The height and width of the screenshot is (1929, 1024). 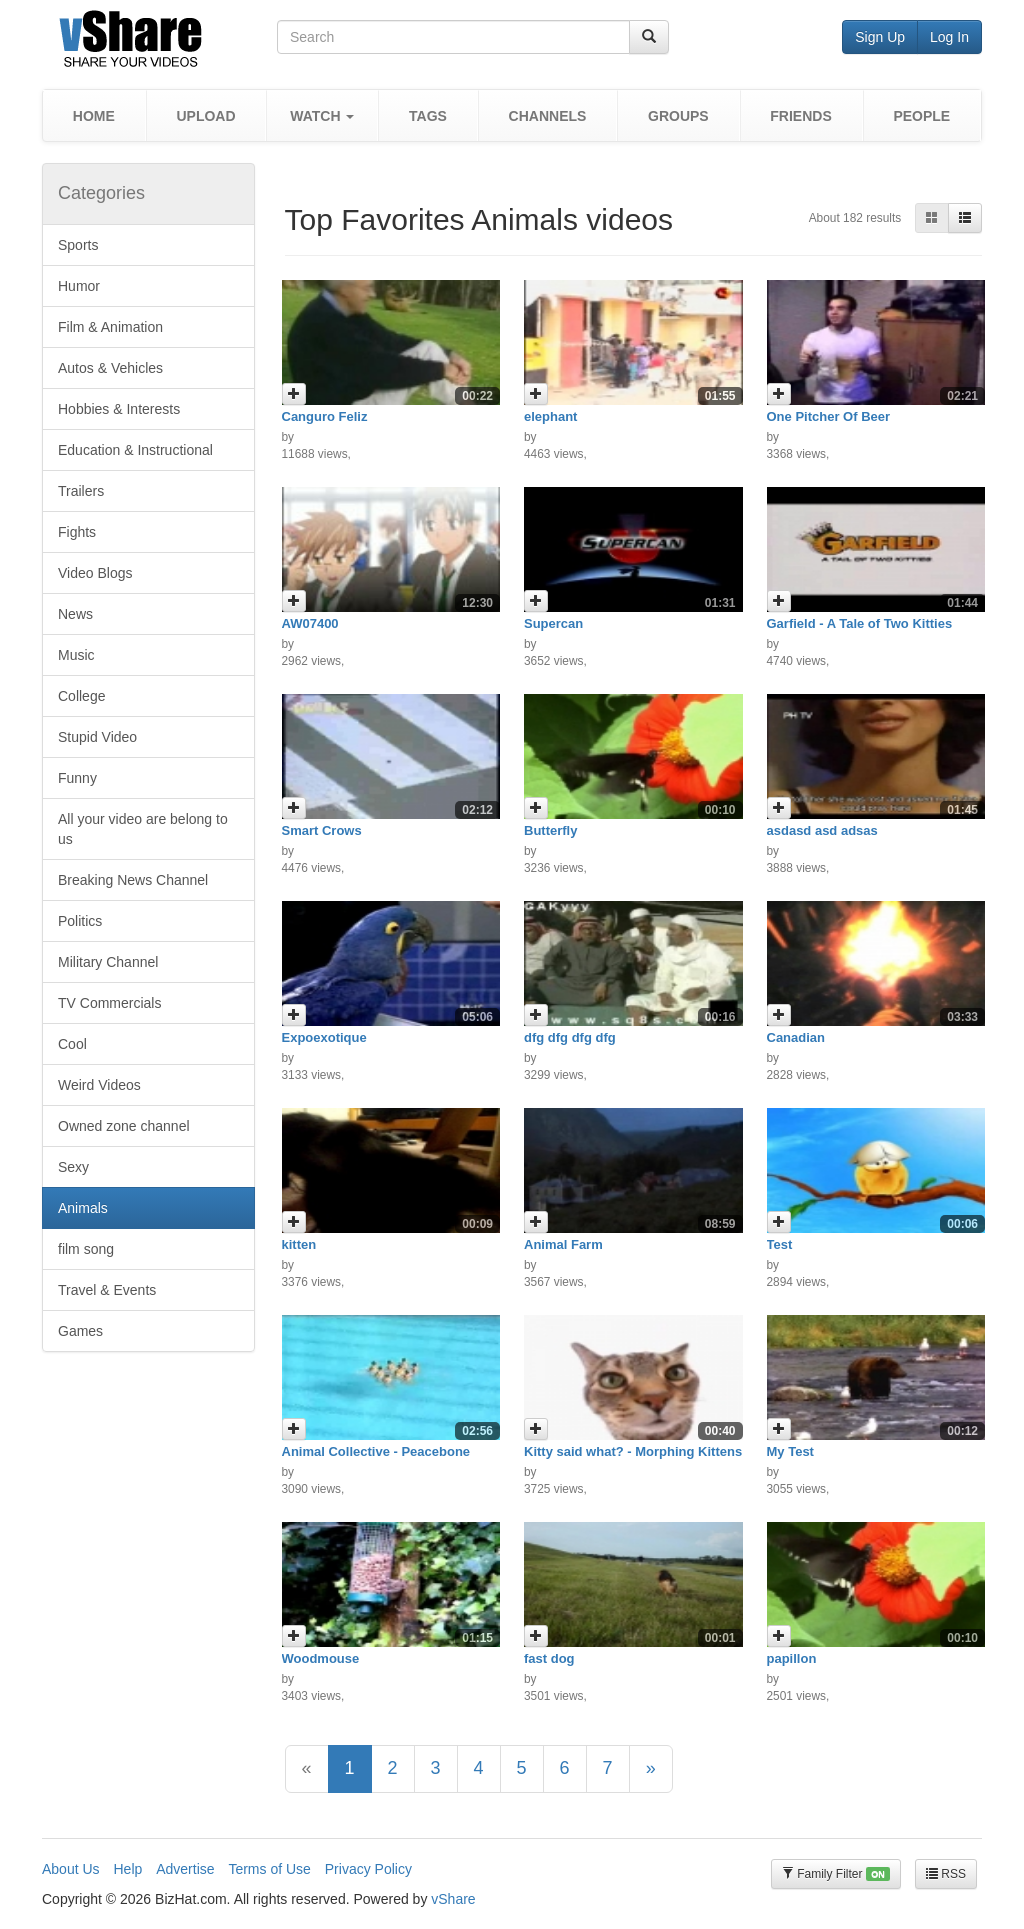 What do you see at coordinates (822, 830) in the screenshot?
I see `asdasd asd adsas` at bounding box center [822, 830].